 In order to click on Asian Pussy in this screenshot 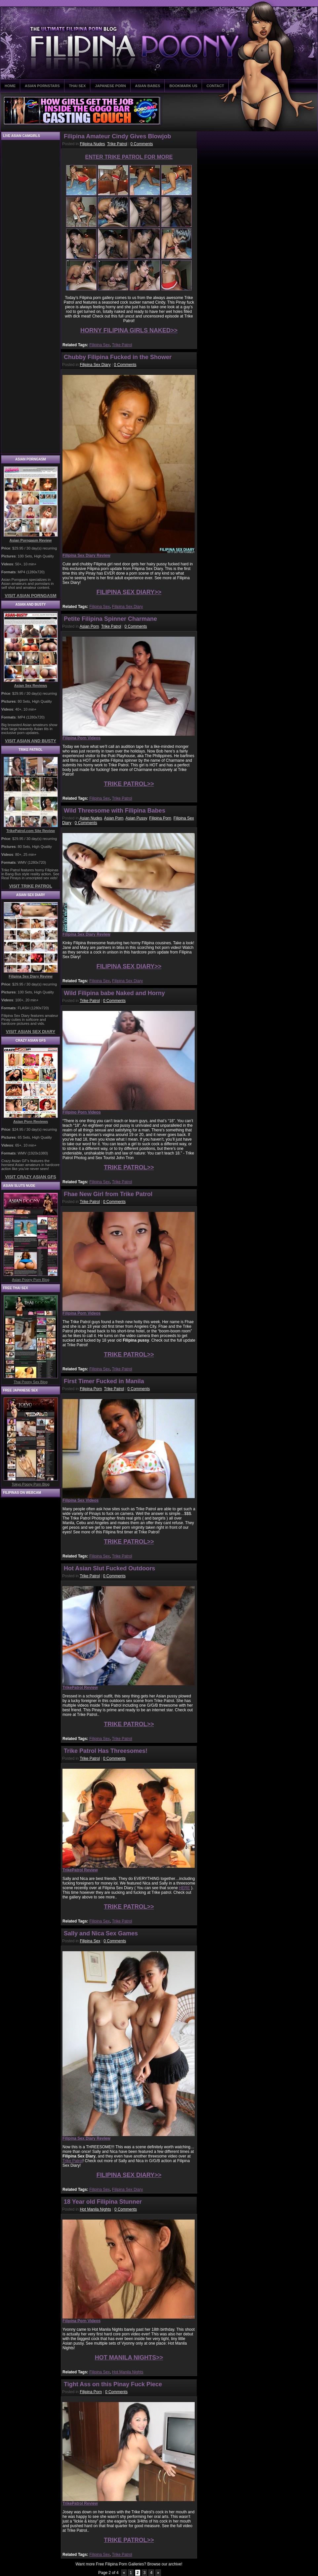, I will do `click(136, 818)`.